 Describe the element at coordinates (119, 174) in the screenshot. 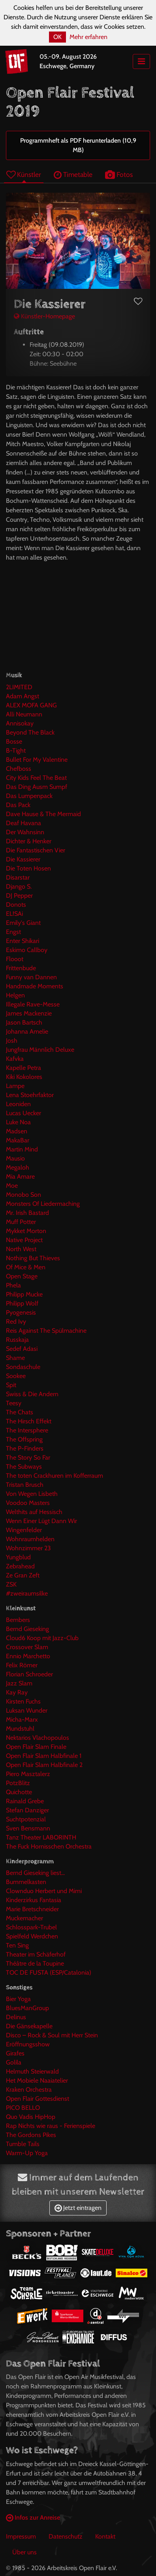

I see `Fotos` at that location.